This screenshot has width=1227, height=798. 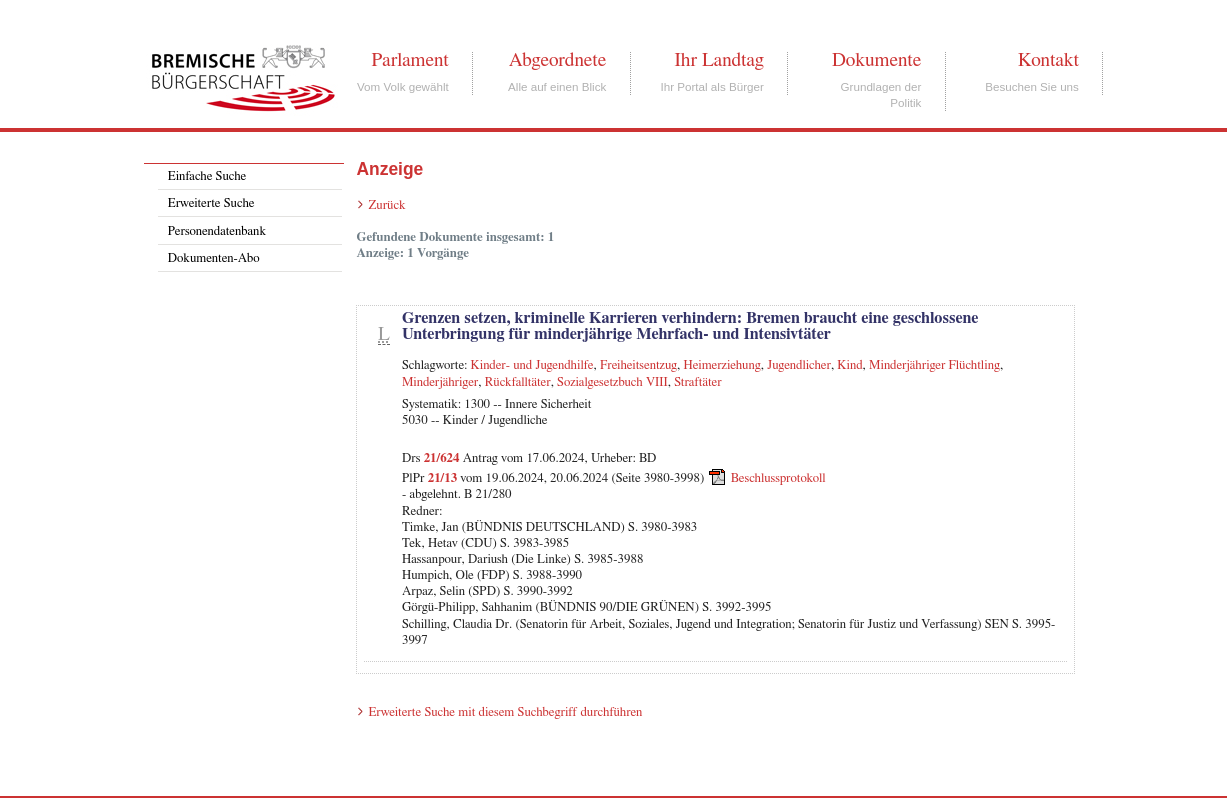 I want to click on Zurück, so click(x=386, y=205).